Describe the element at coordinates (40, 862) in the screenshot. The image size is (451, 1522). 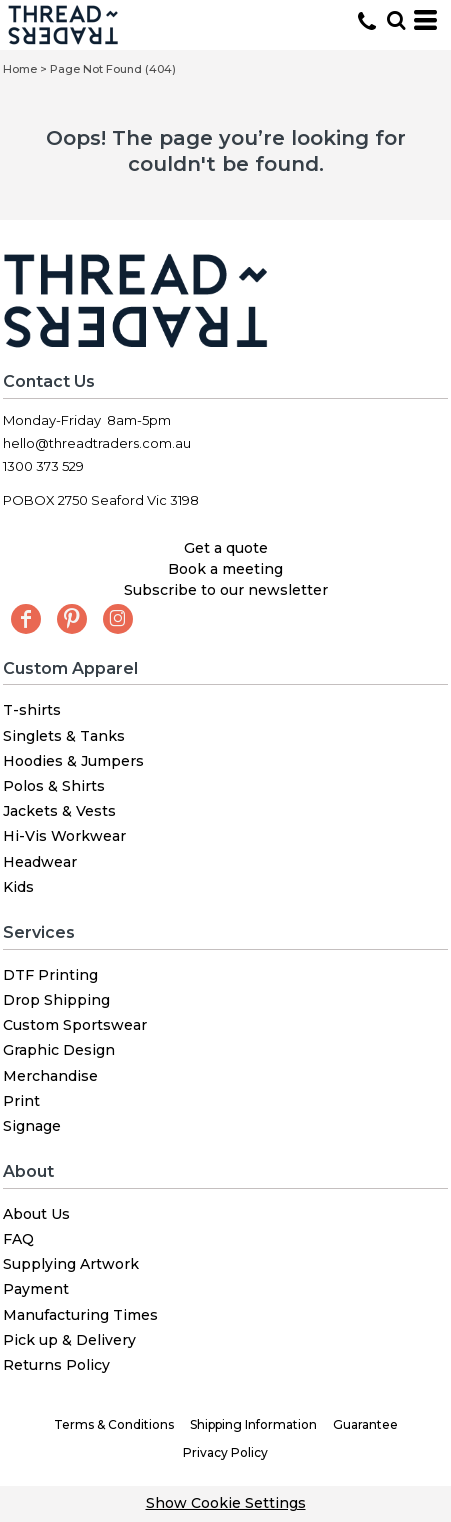
I see `Headwear` at that location.